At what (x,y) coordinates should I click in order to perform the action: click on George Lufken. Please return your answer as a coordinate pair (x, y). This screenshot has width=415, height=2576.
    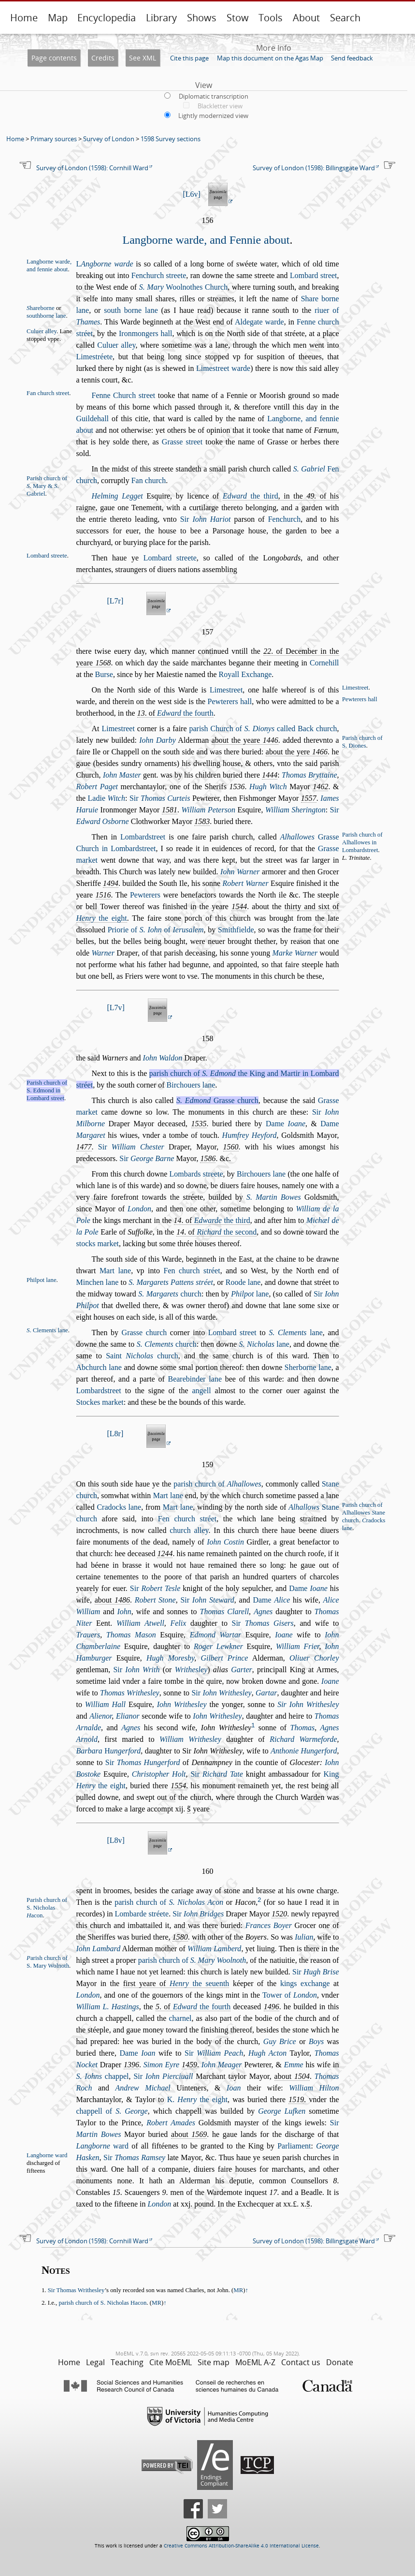
    Looking at the image, I should click on (281, 2111).